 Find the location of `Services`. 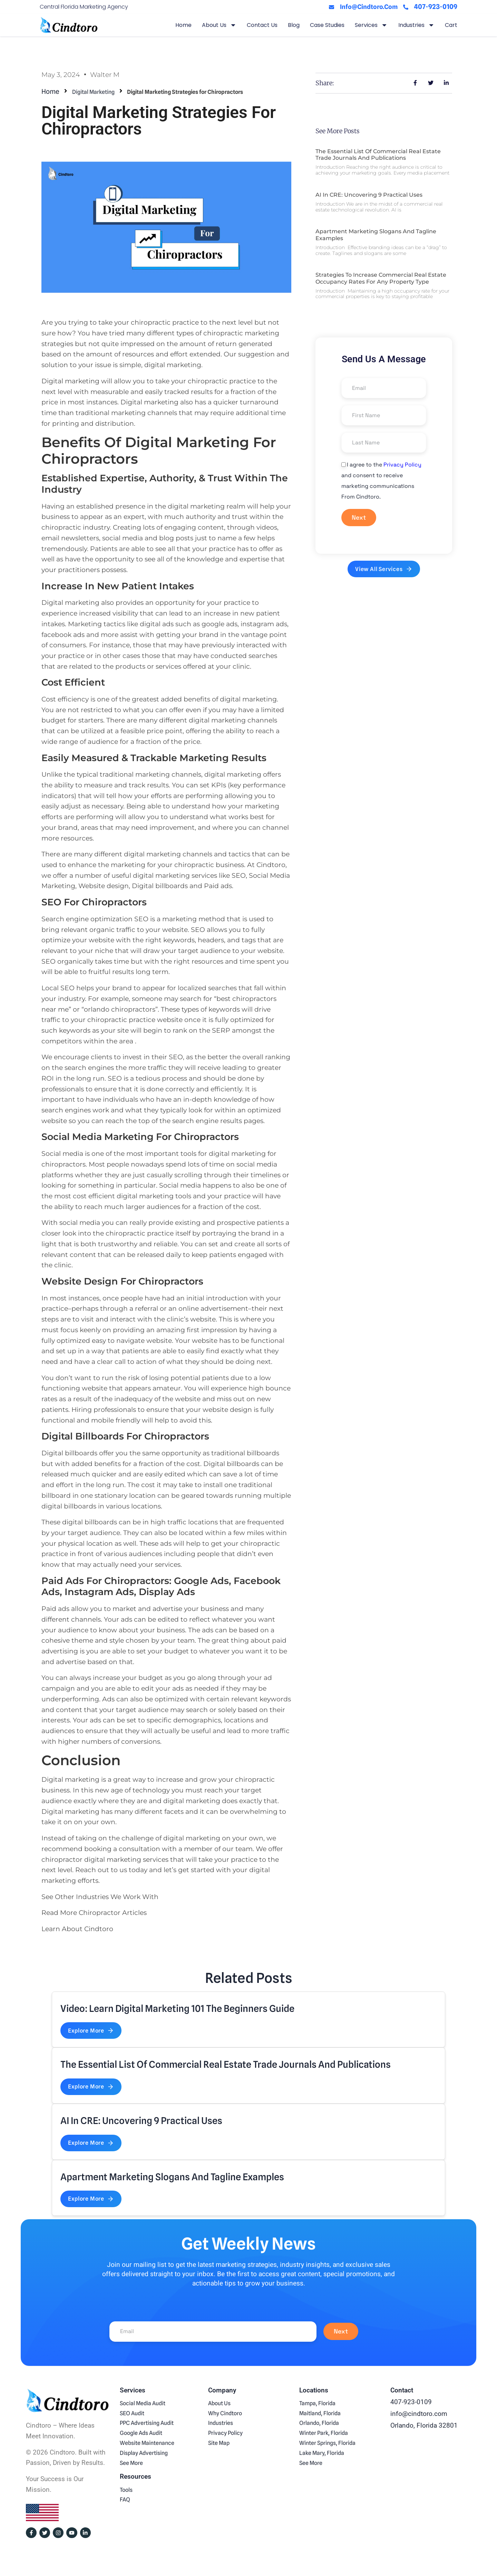

Services is located at coordinates (371, 25).